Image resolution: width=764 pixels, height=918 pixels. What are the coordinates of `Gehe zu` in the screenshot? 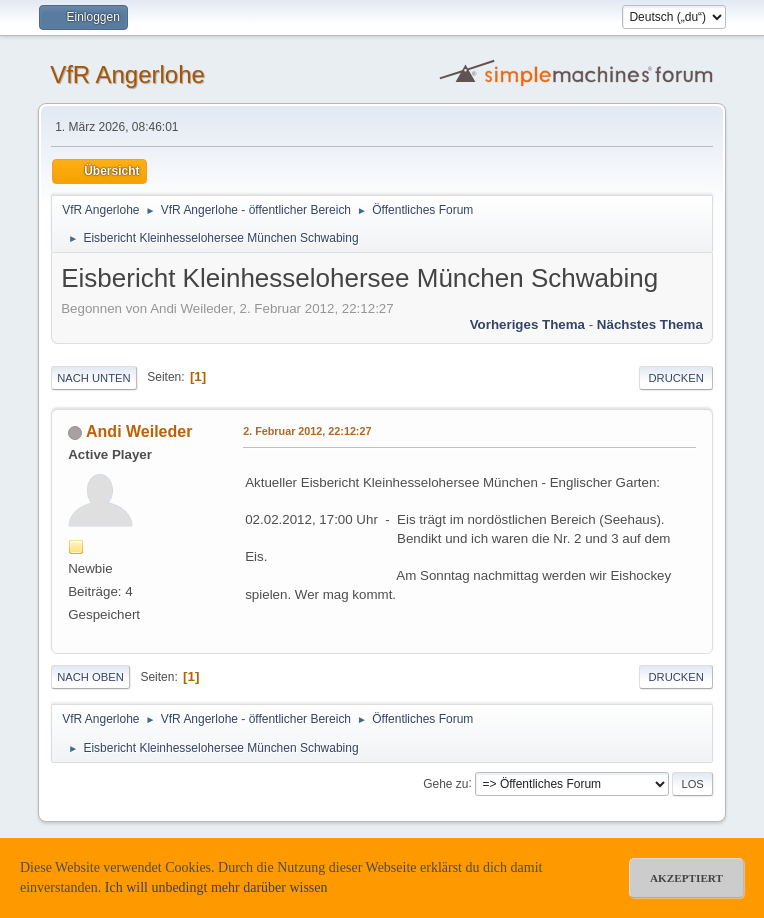 It's located at (445, 783).